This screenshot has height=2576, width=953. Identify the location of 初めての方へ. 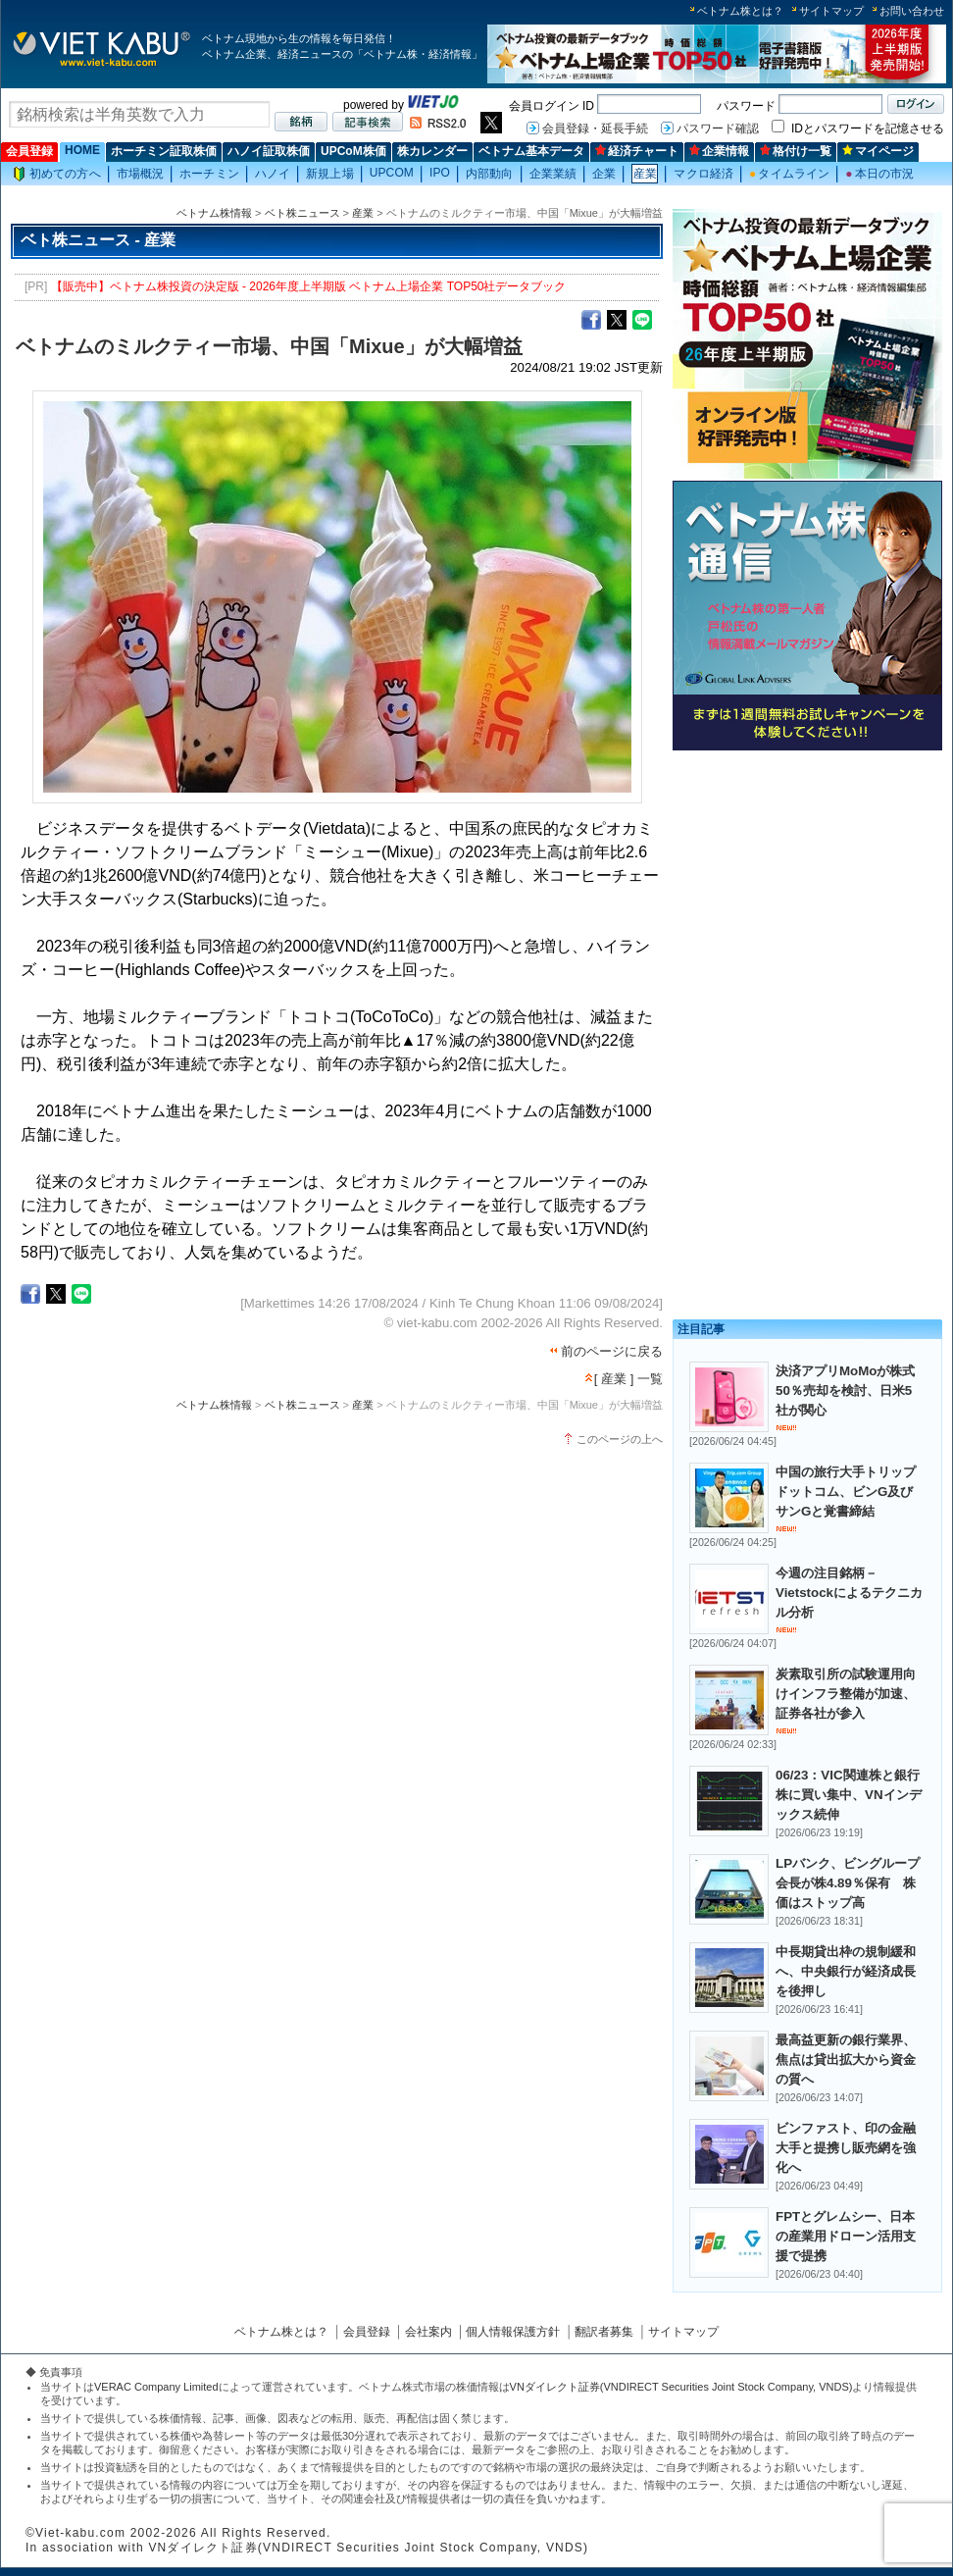
(57, 174).